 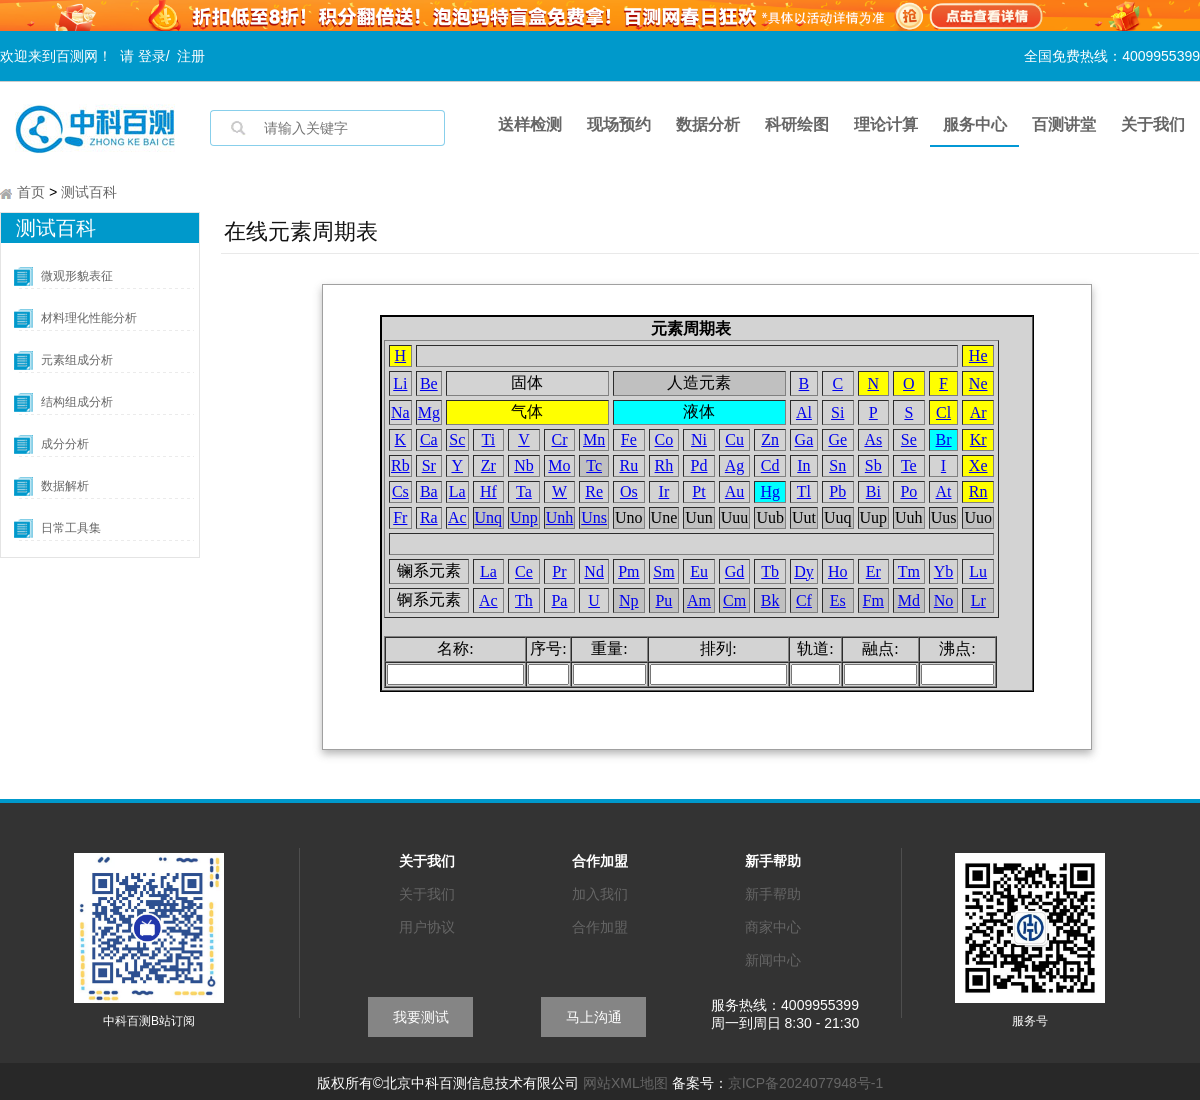 What do you see at coordinates (77, 278) in the screenshot?
I see `微观形貌表征` at bounding box center [77, 278].